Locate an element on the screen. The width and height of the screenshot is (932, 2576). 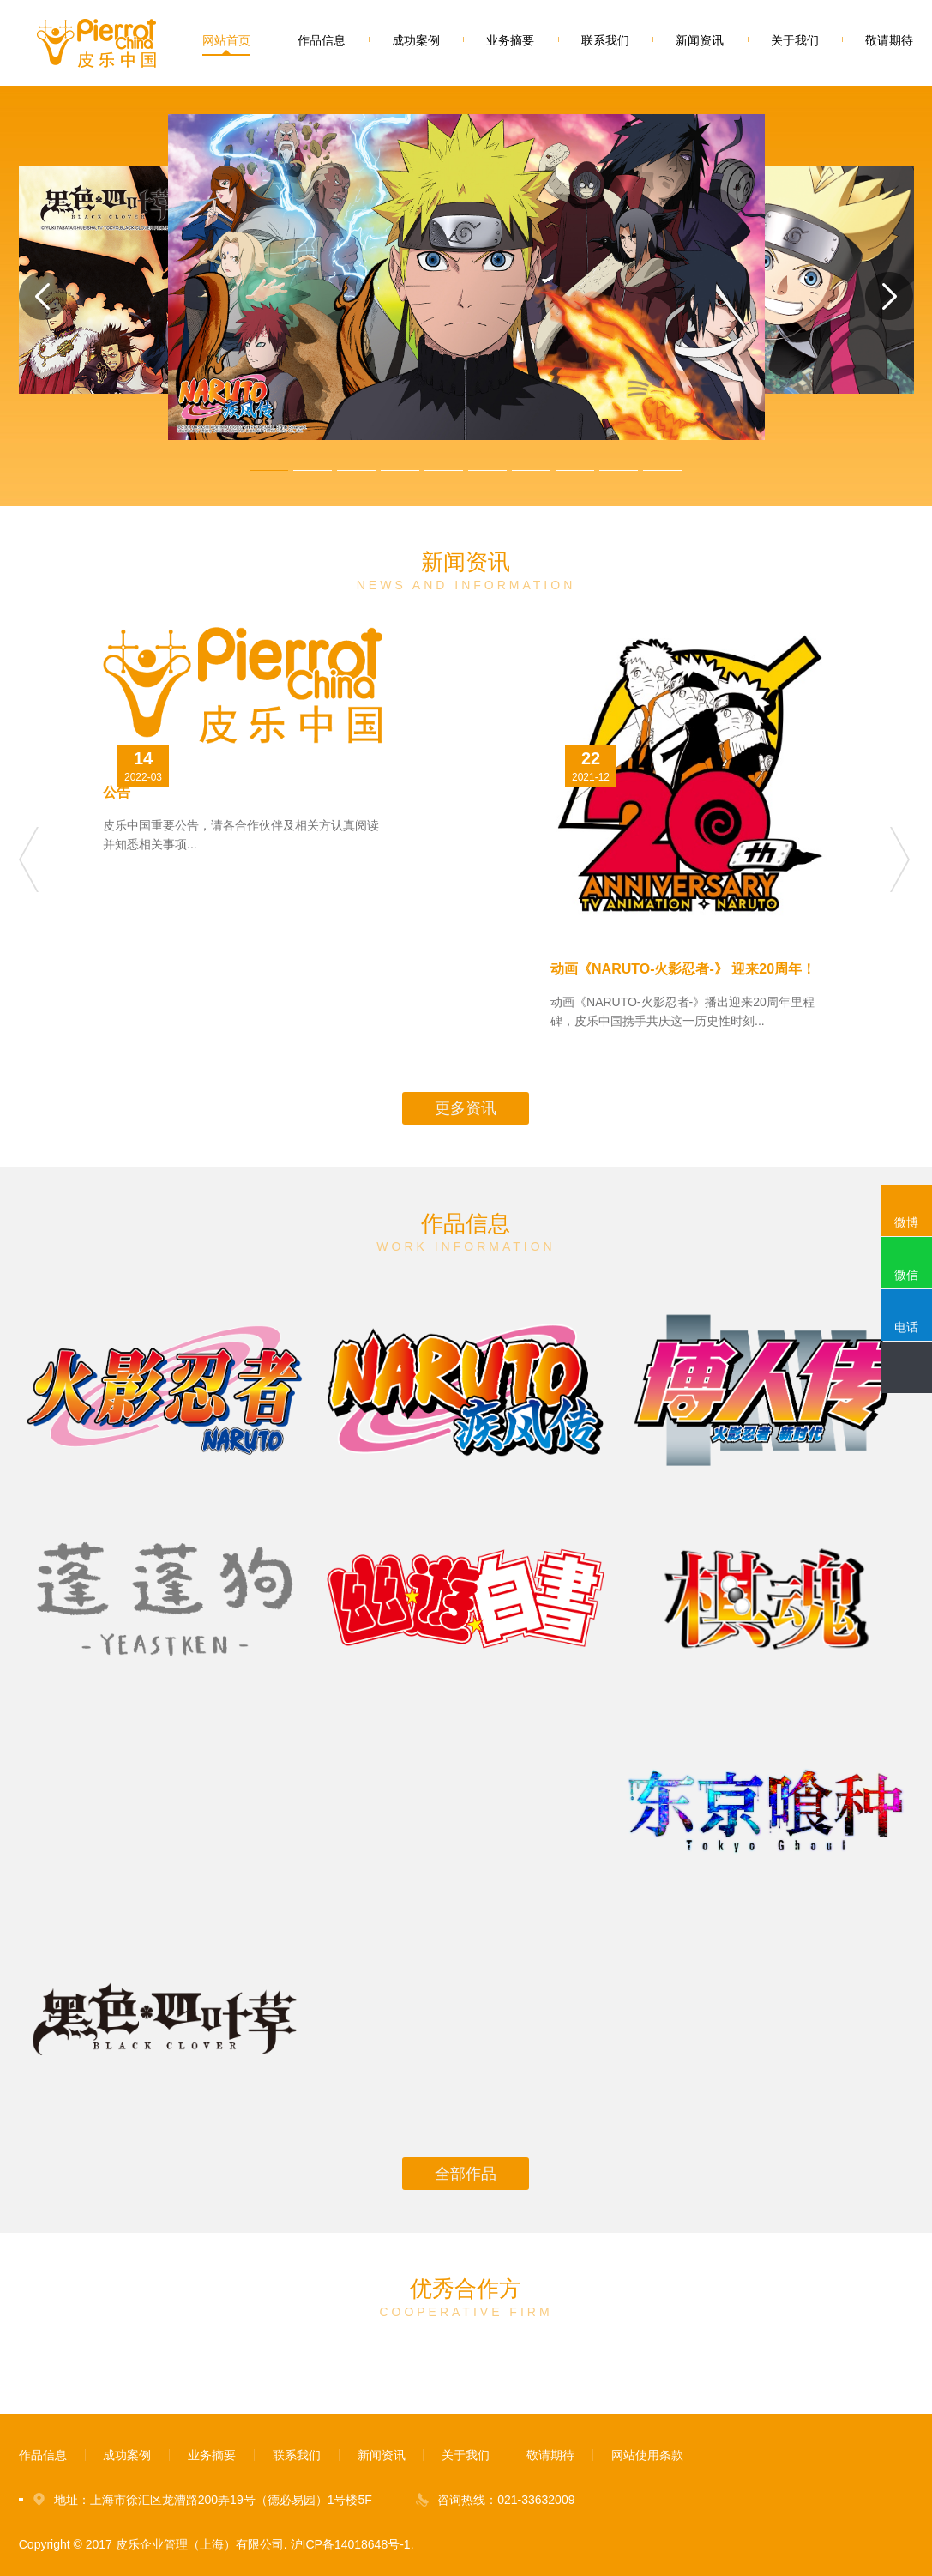
敬请期待 is located at coordinates (889, 40).